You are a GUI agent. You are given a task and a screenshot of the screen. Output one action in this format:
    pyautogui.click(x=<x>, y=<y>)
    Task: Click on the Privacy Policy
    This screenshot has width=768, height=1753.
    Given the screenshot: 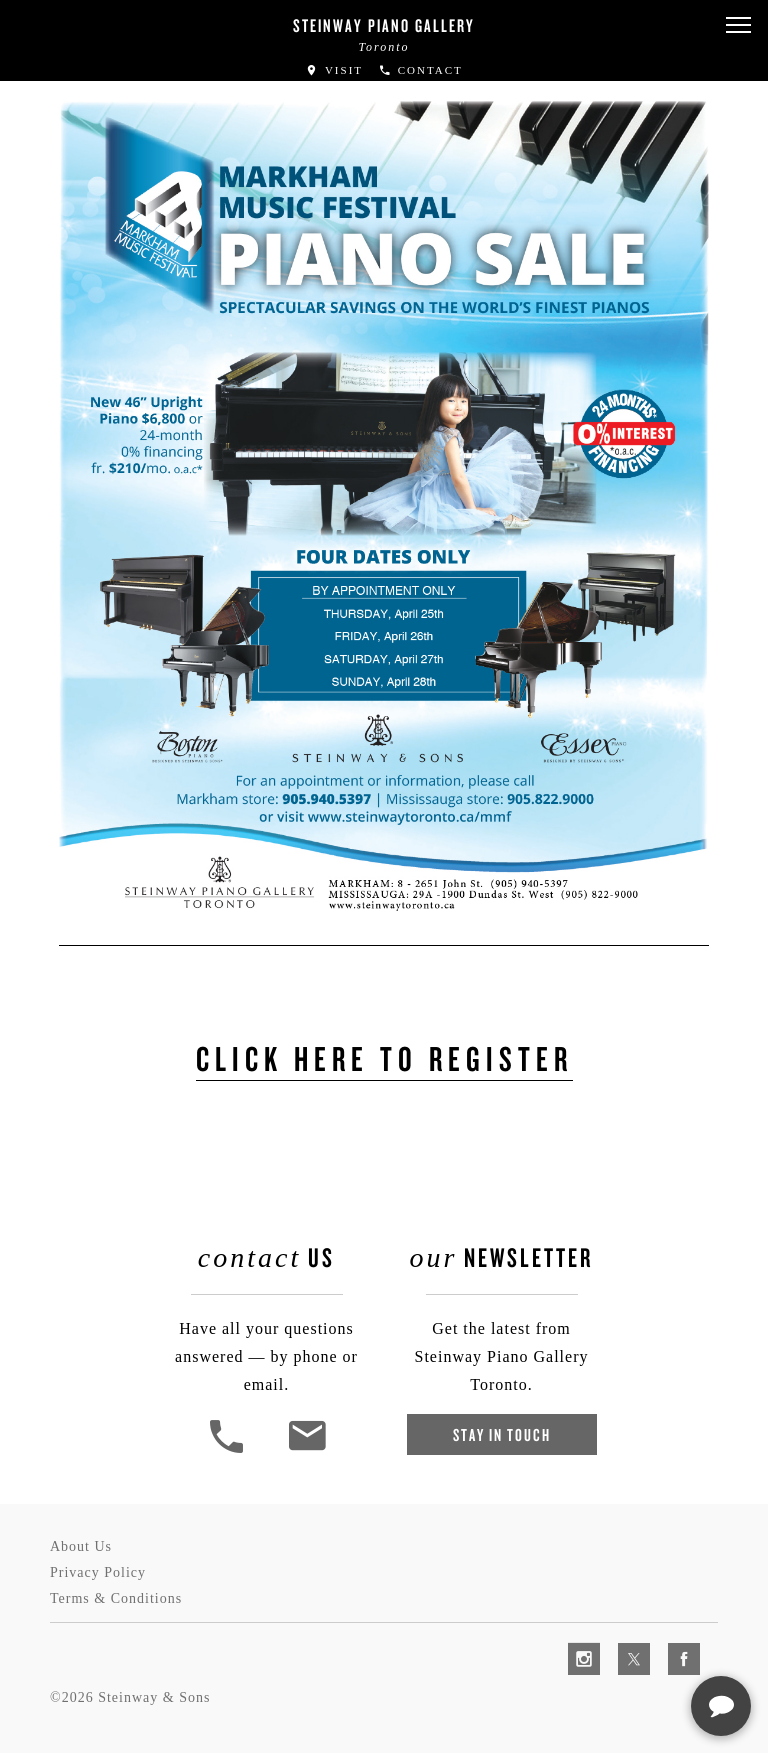 What is the action you would take?
    pyautogui.click(x=98, y=1572)
    